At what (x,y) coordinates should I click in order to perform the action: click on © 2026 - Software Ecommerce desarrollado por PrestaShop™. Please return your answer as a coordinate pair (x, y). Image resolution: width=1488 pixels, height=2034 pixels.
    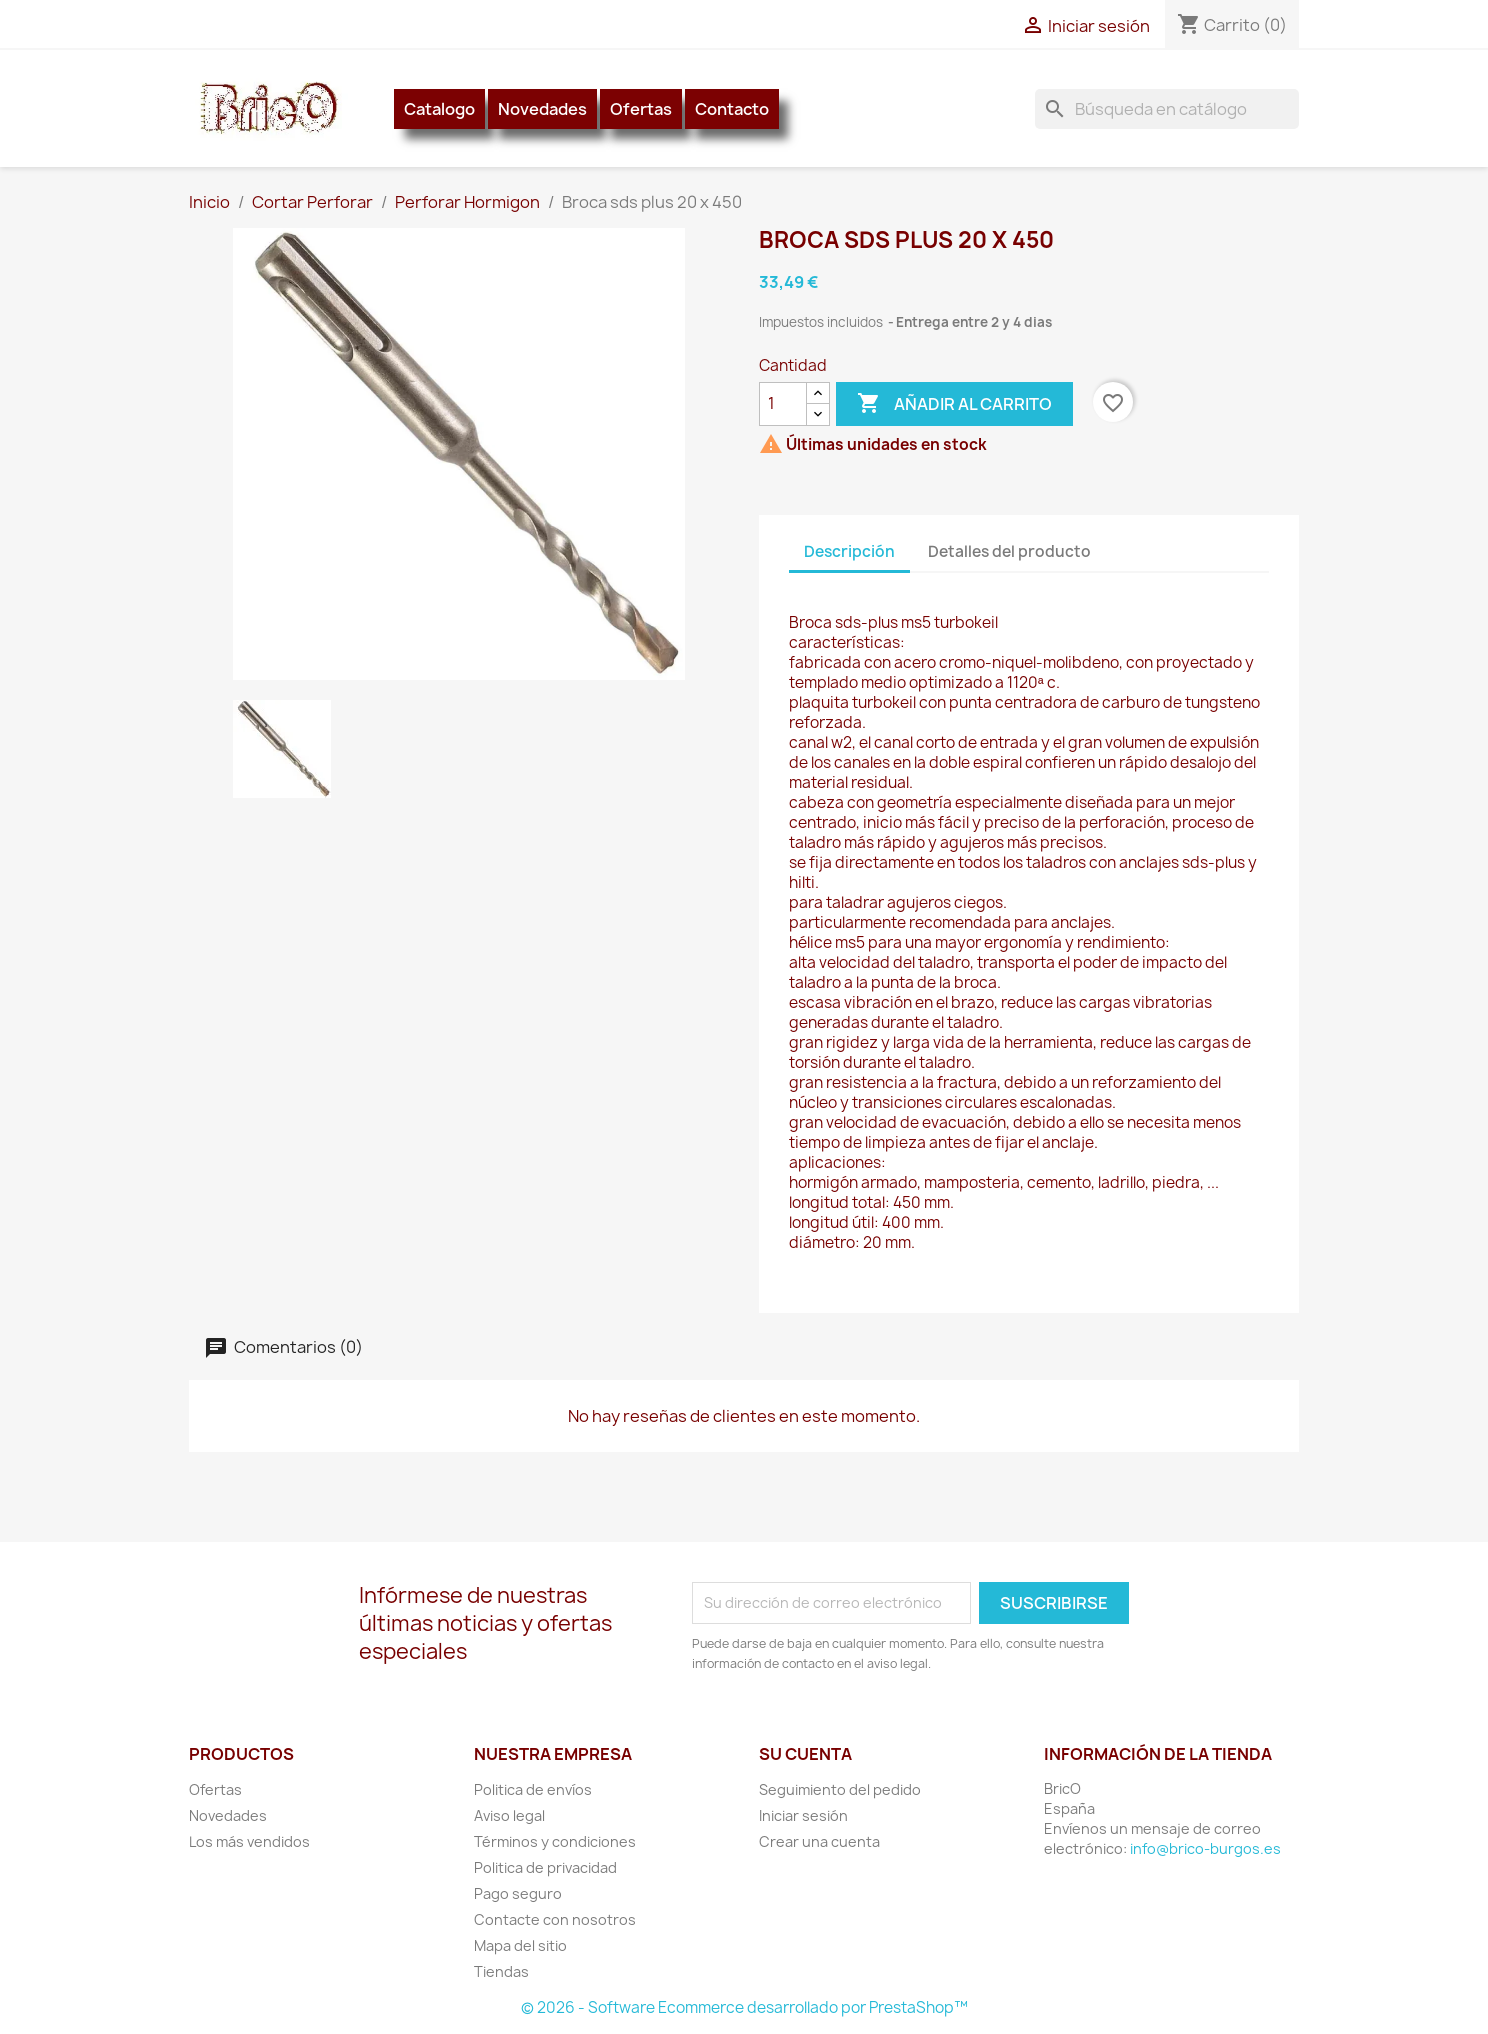
    Looking at the image, I should click on (744, 2007).